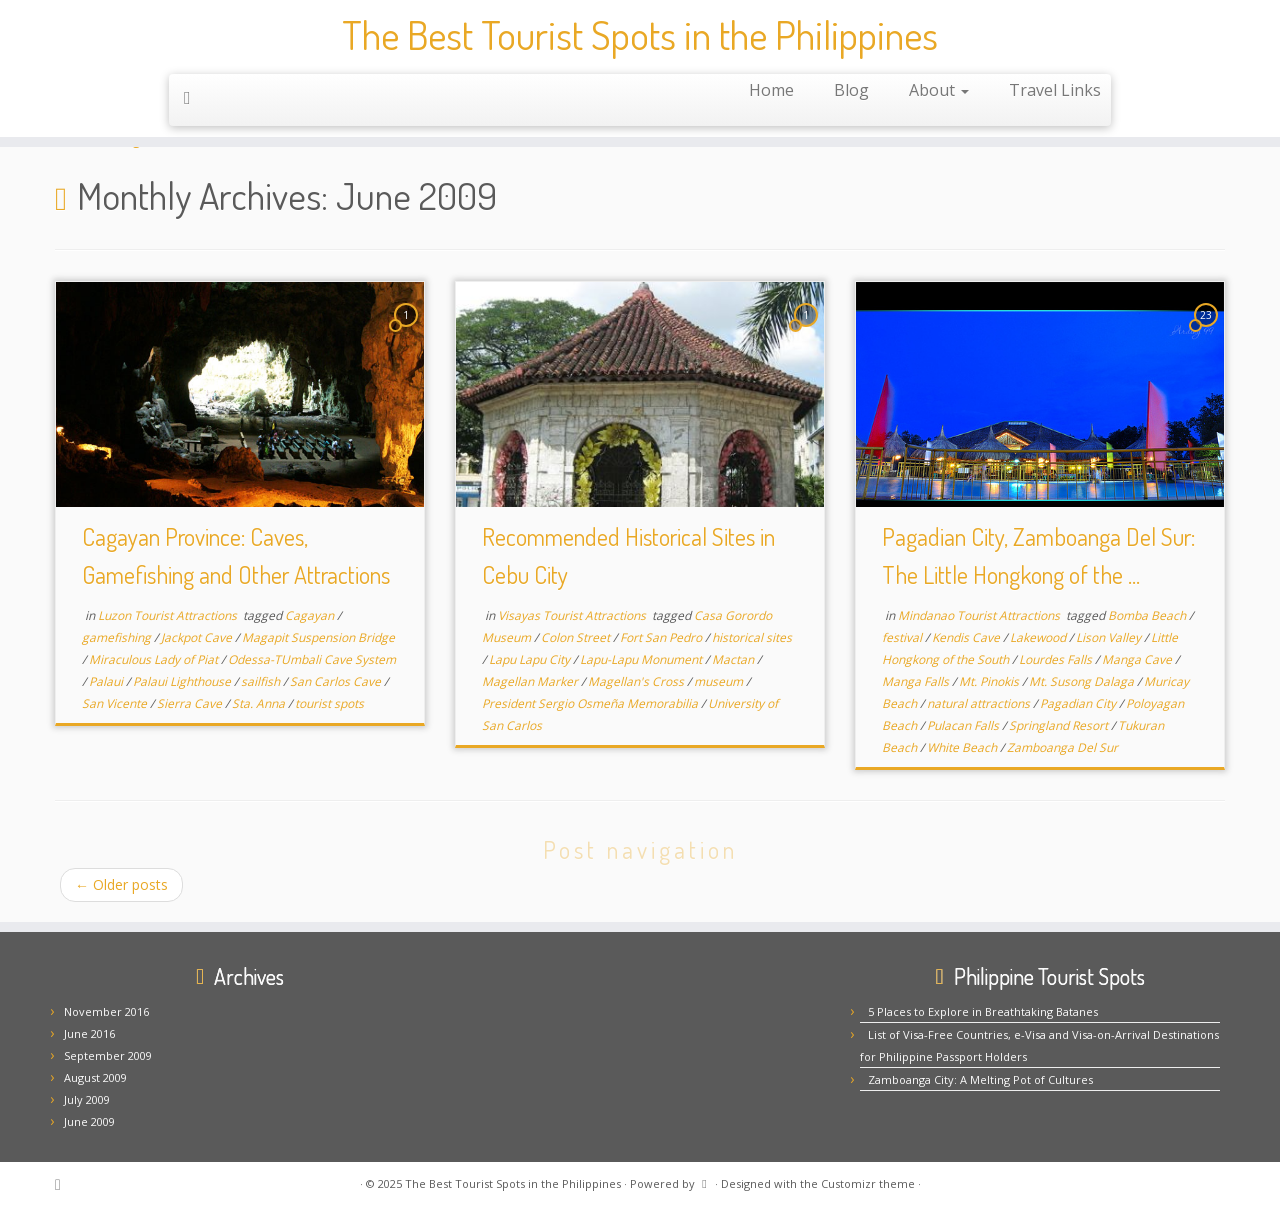  Describe the element at coordinates (194, 98) in the screenshot. I see `[Subscribe to my rss feed]` at that location.